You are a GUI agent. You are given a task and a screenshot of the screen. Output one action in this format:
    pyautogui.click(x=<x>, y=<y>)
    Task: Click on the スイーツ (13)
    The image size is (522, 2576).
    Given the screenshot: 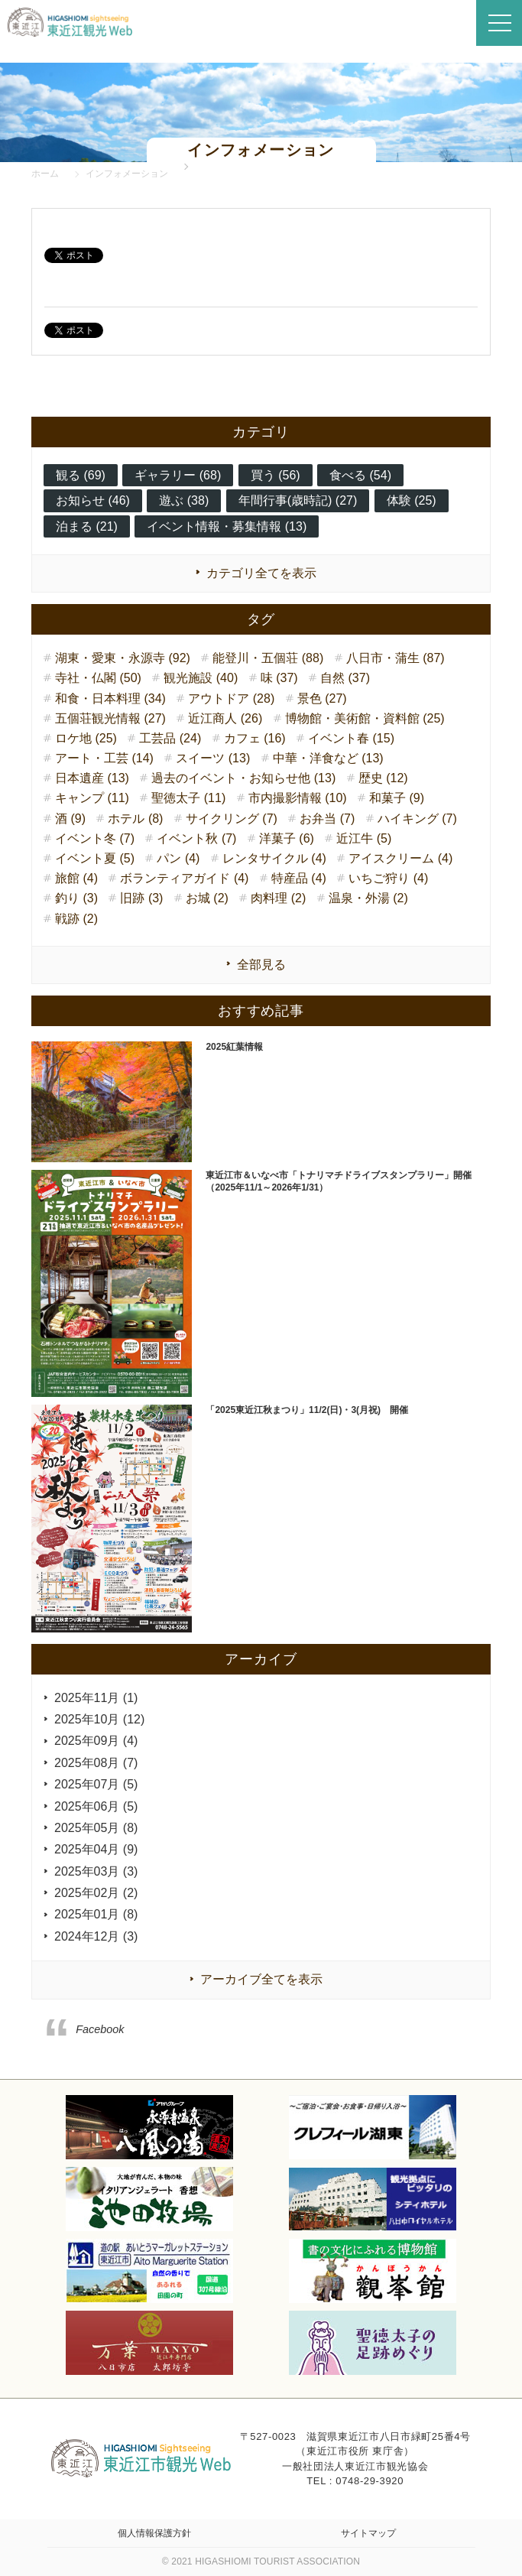 What is the action you would take?
    pyautogui.click(x=213, y=758)
    